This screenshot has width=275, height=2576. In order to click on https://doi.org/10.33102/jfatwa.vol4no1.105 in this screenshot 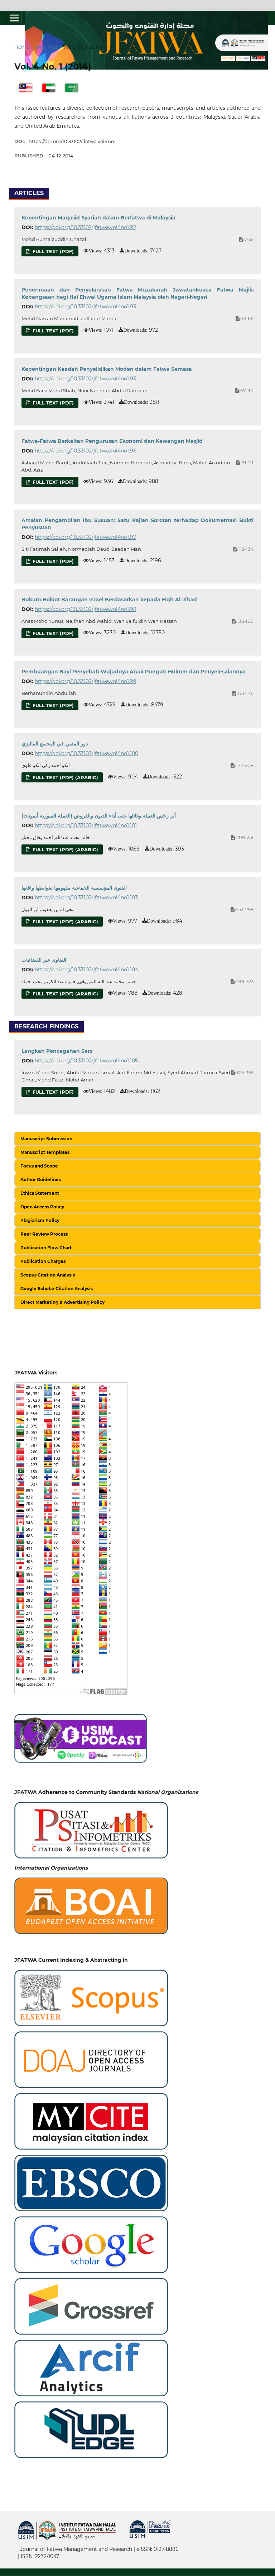, I will do `click(86, 1060)`.